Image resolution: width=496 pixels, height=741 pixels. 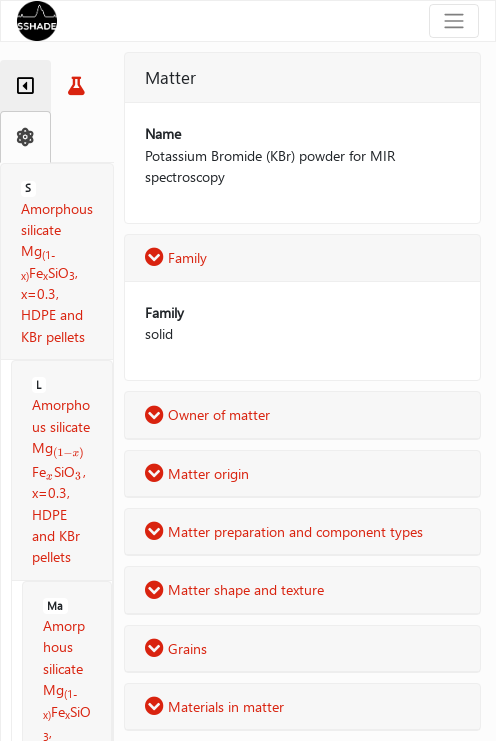 What do you see at coordinates (234, 589) in the screenshot?
I see `Matter shape and texture` at bounding box center [234, 589].